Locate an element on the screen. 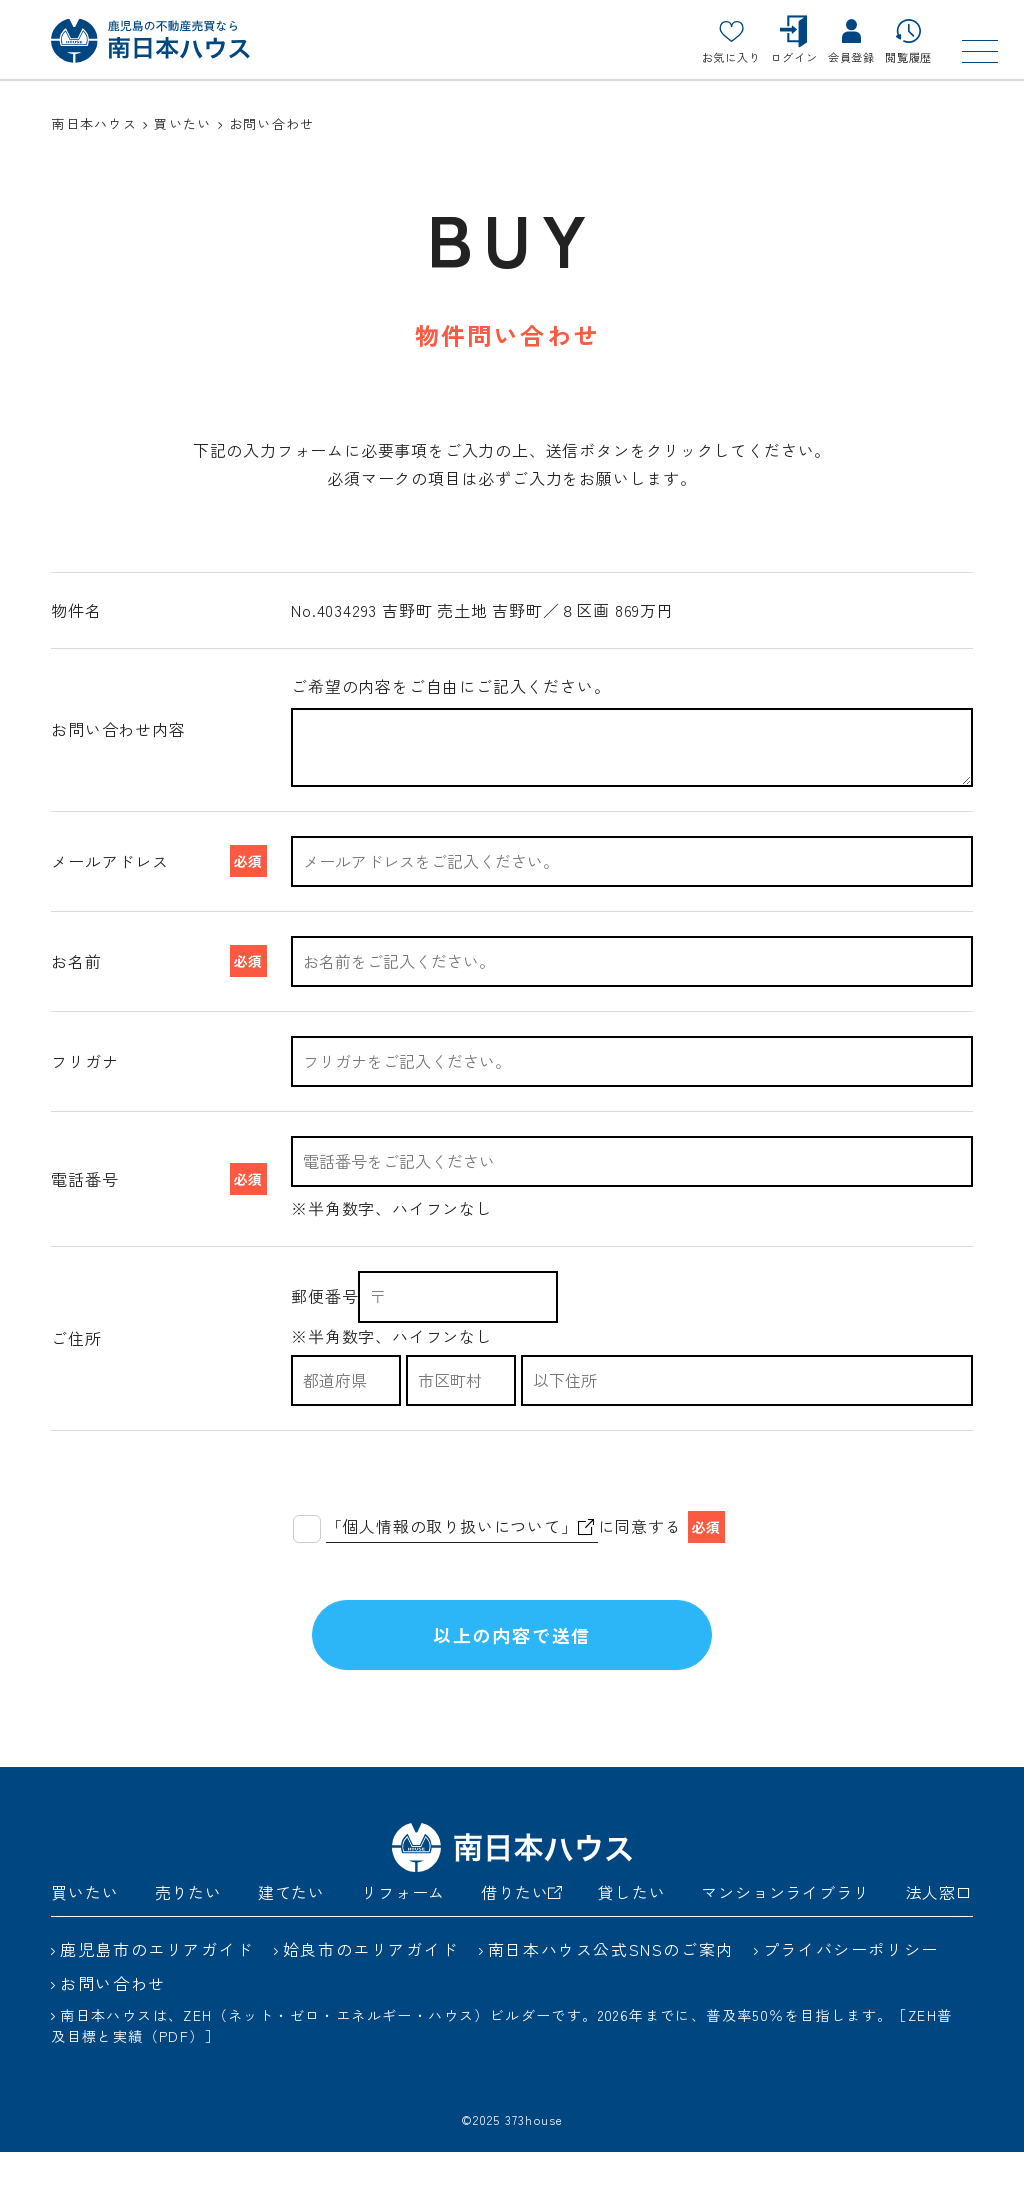  南日本ハウス公式SNSのご案内 is located at coordinates (611, 1995).